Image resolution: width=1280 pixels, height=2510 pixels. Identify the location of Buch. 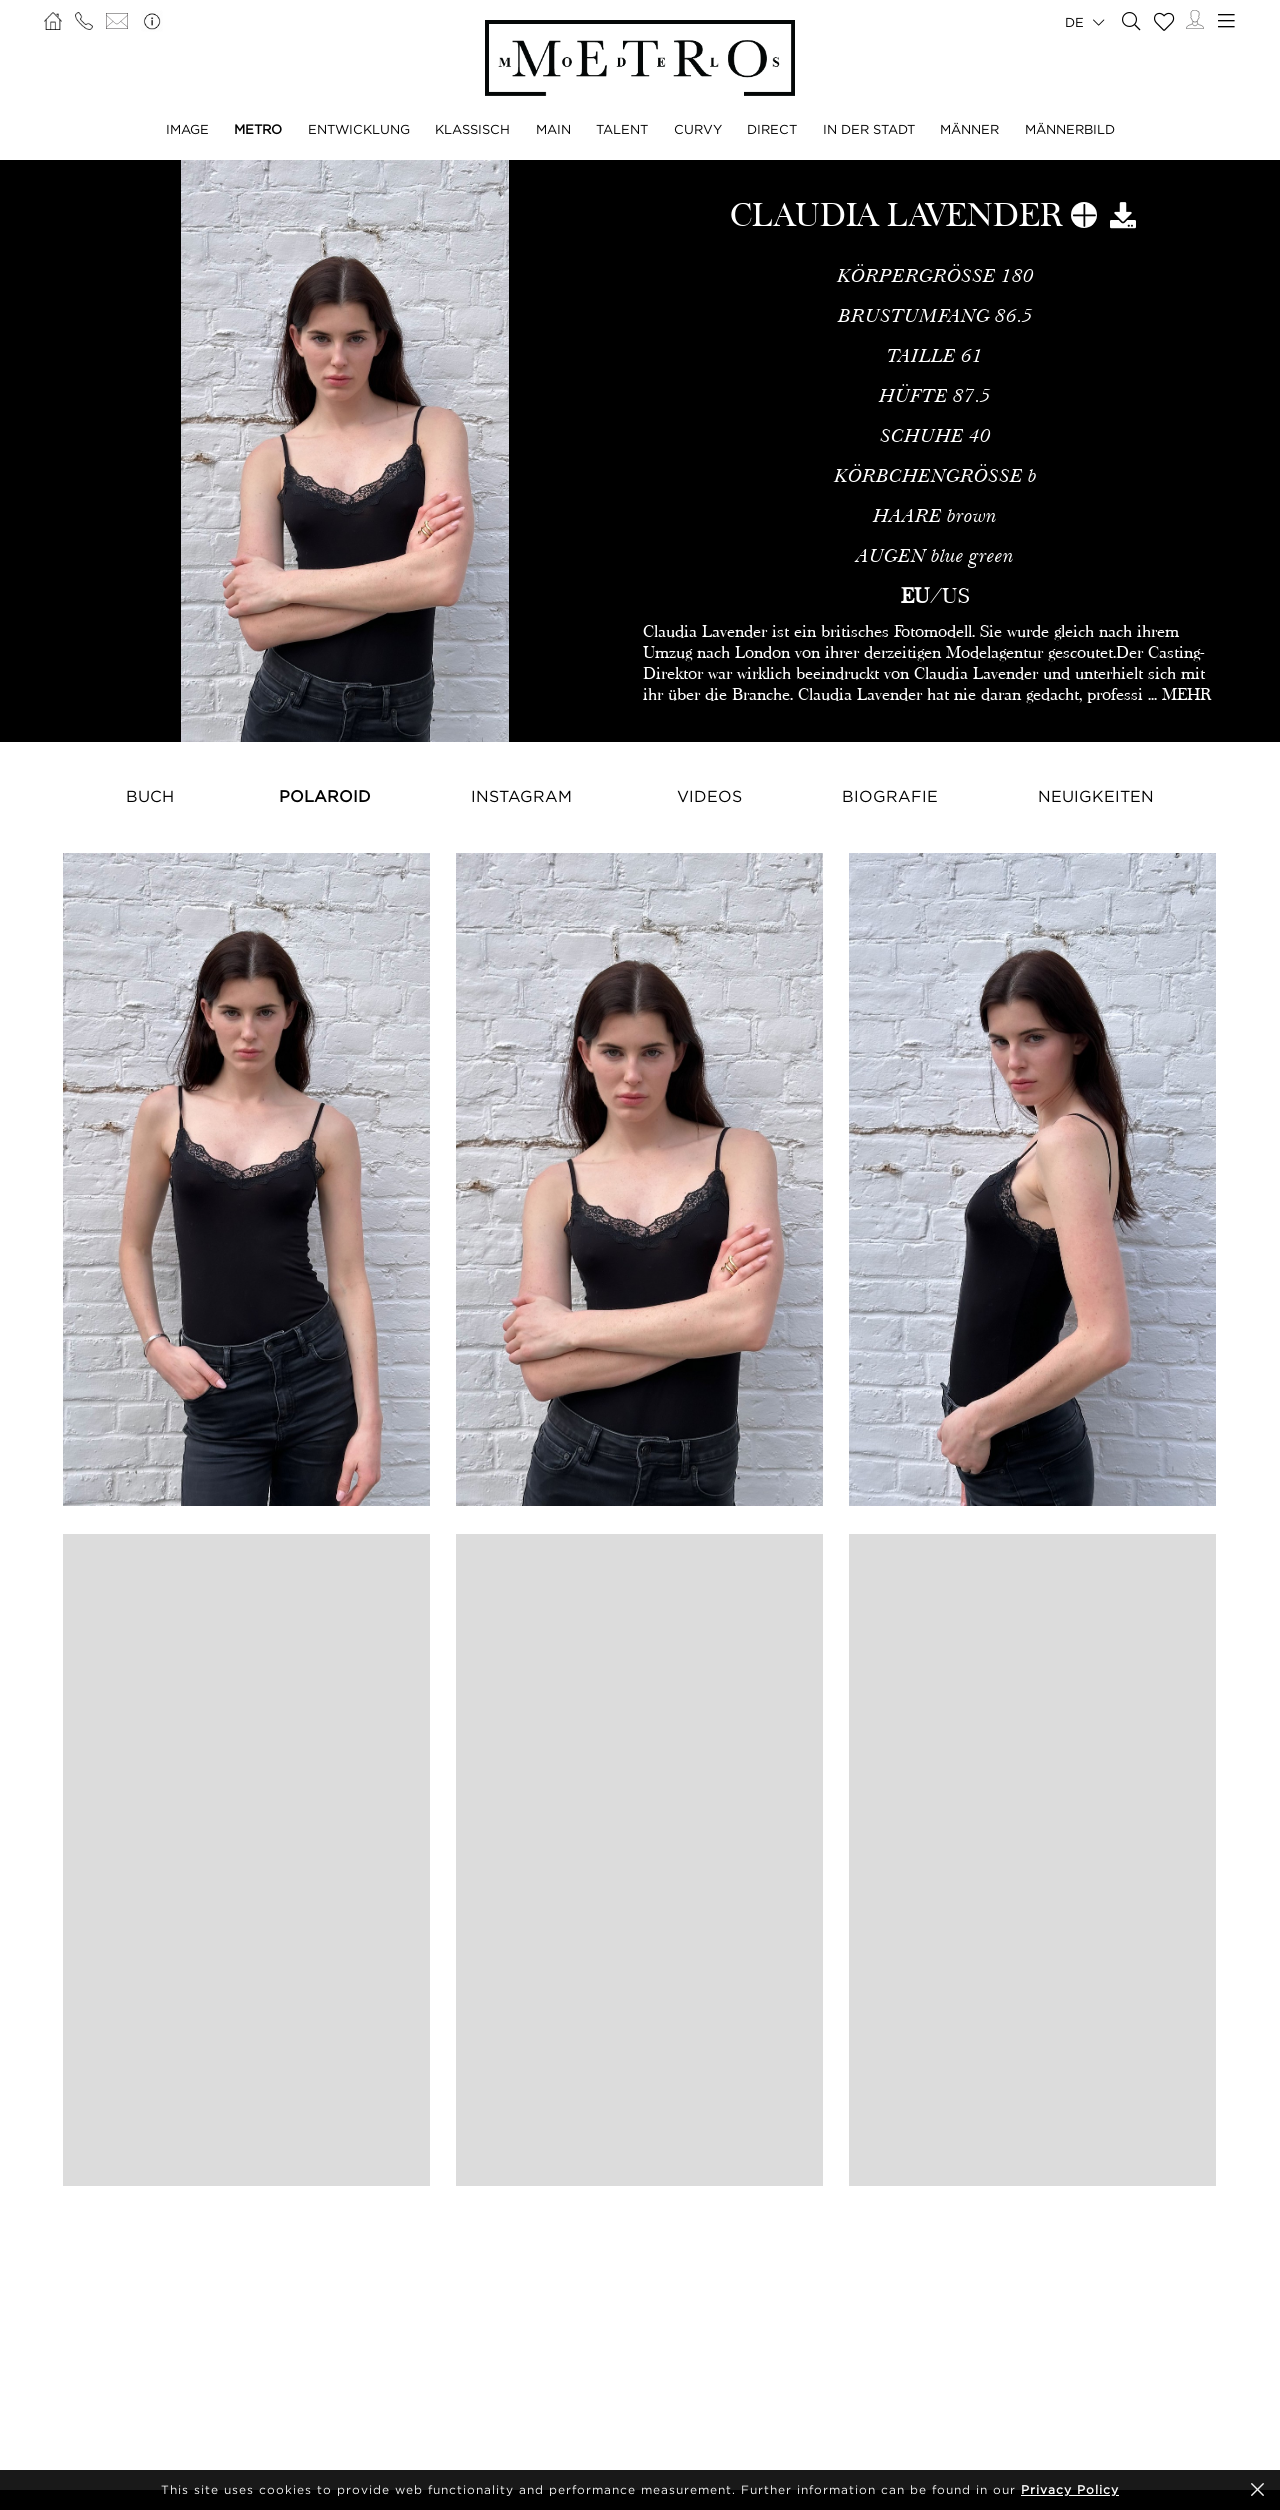
(150, 796).